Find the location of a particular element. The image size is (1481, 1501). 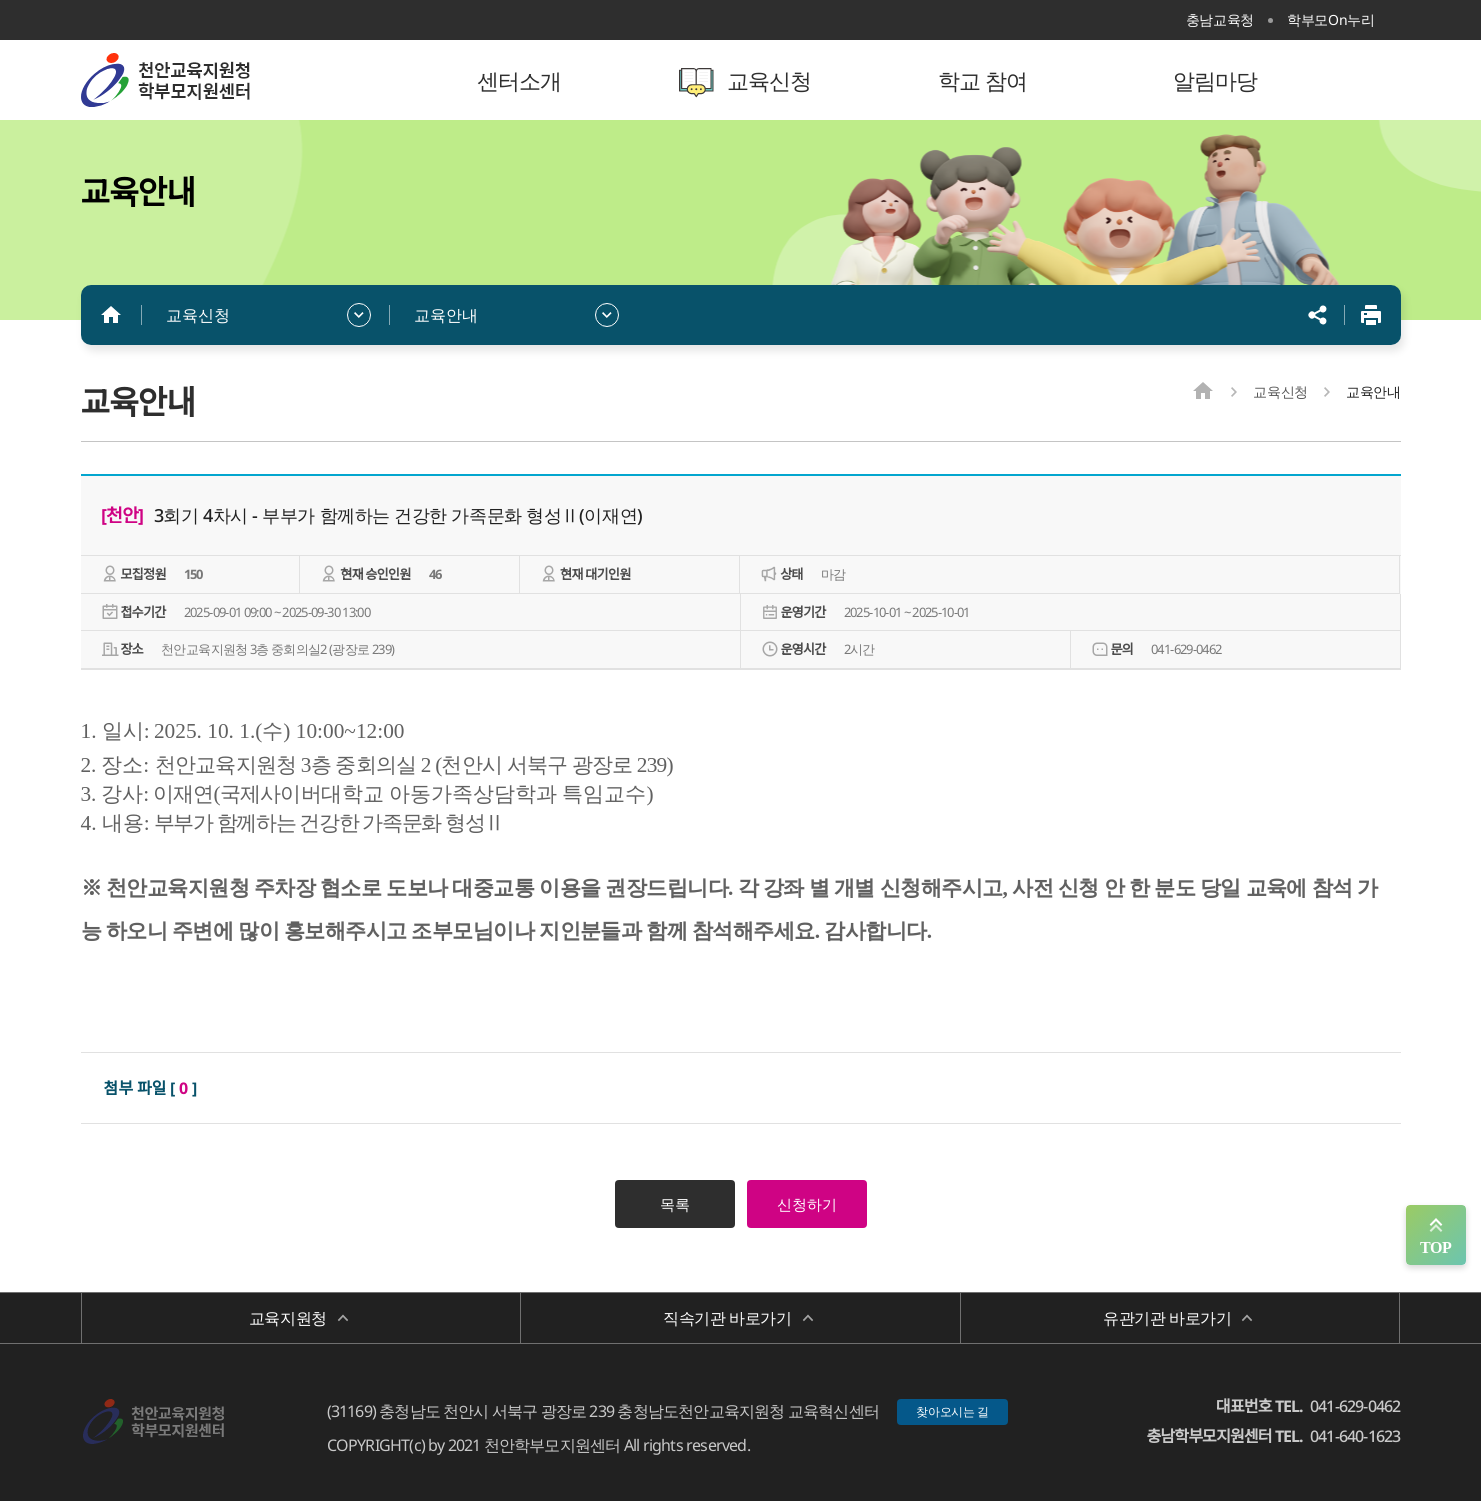

신청하기 is located at coordinates (807, 1204).